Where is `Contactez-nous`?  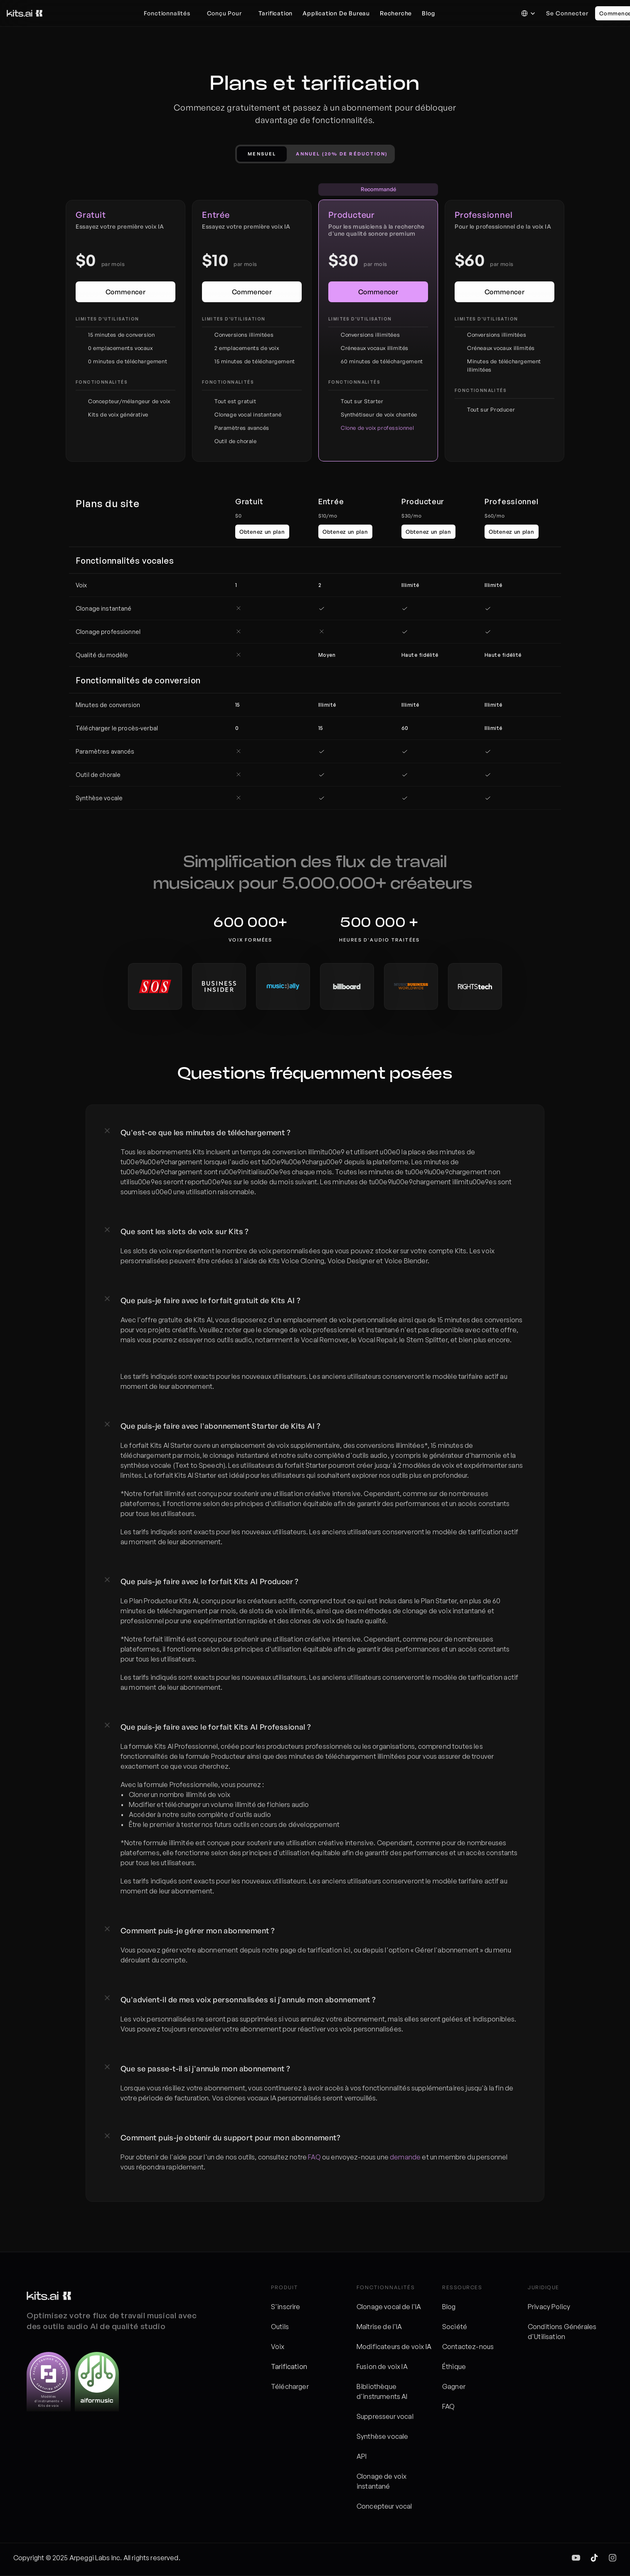
Contactez-nous is located at coordinates (468, 2346).